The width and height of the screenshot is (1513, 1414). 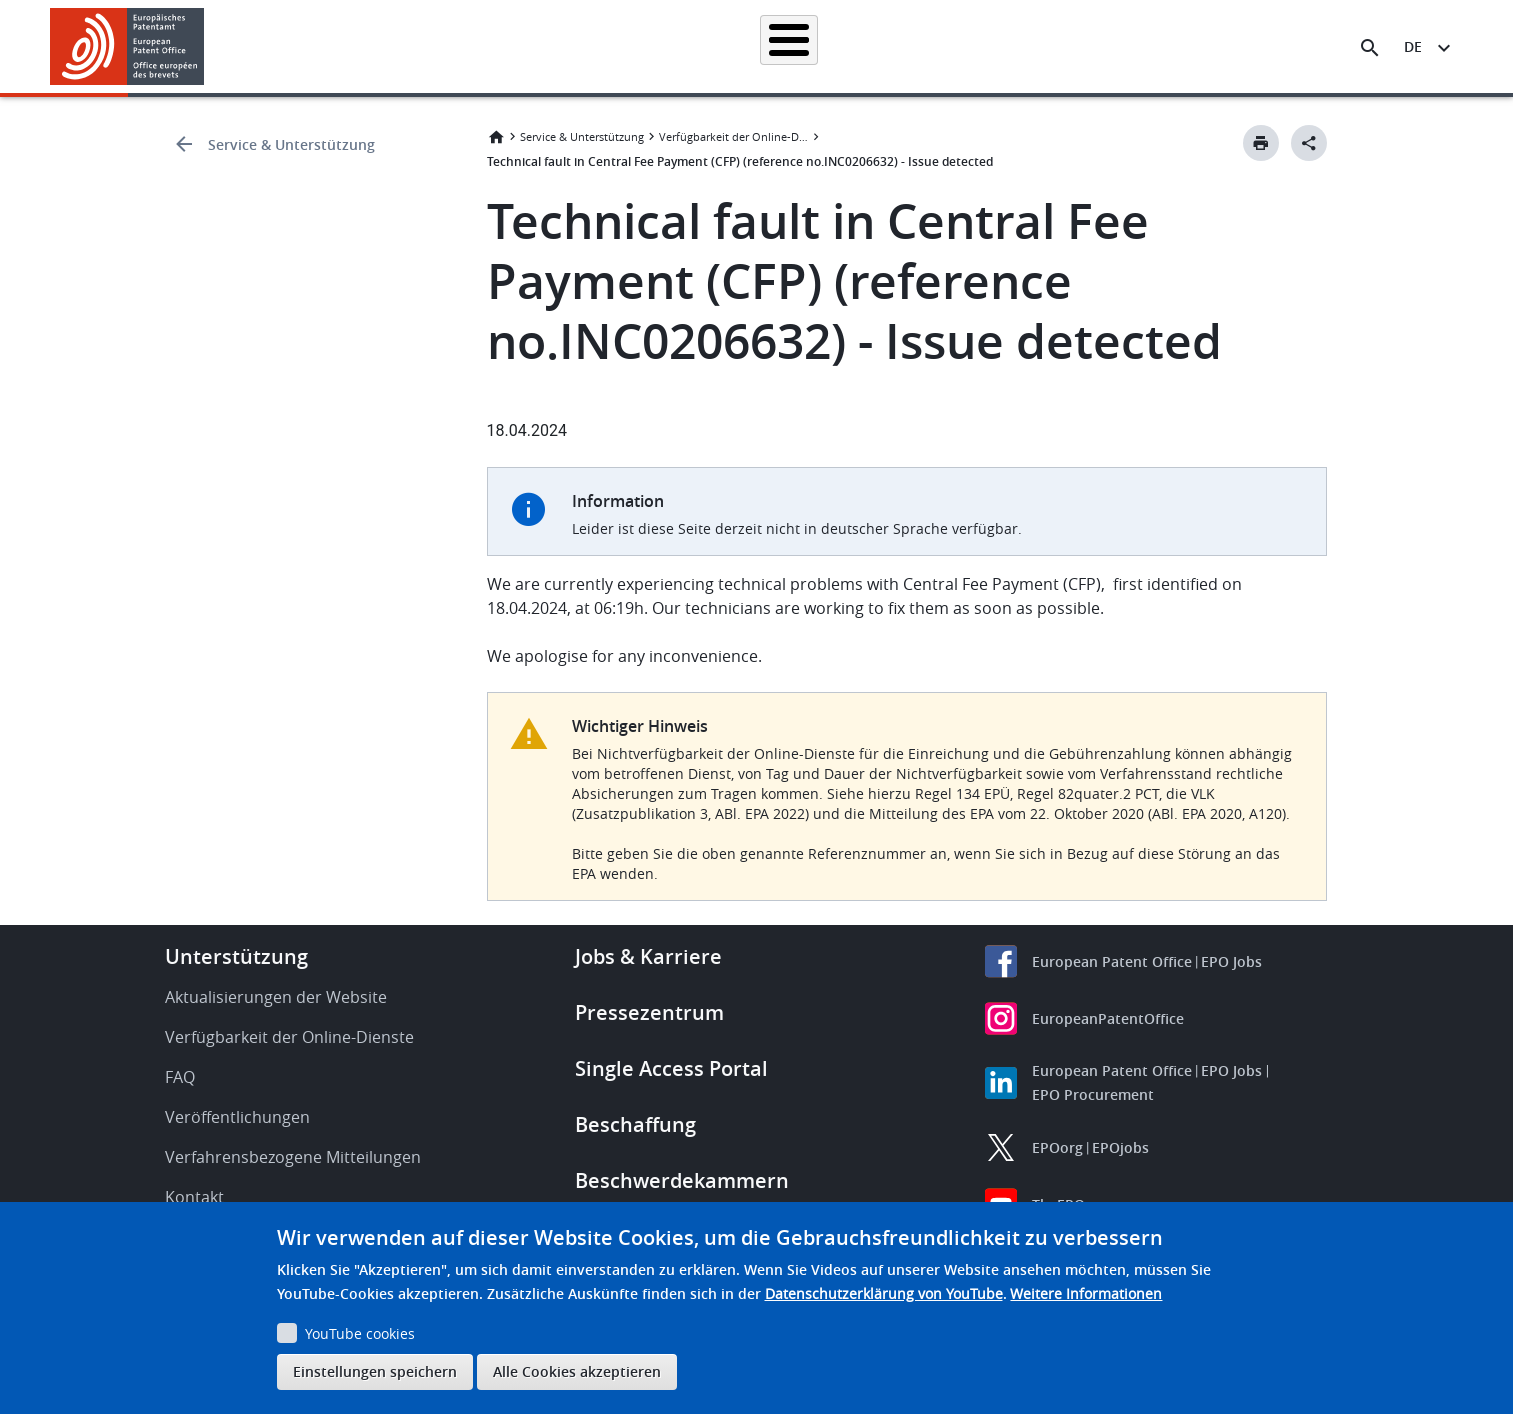 What do you see at coordinates (1231, 961) in the screenshot?
I see `EPO Jobs` at bounding box center [1231, 961].